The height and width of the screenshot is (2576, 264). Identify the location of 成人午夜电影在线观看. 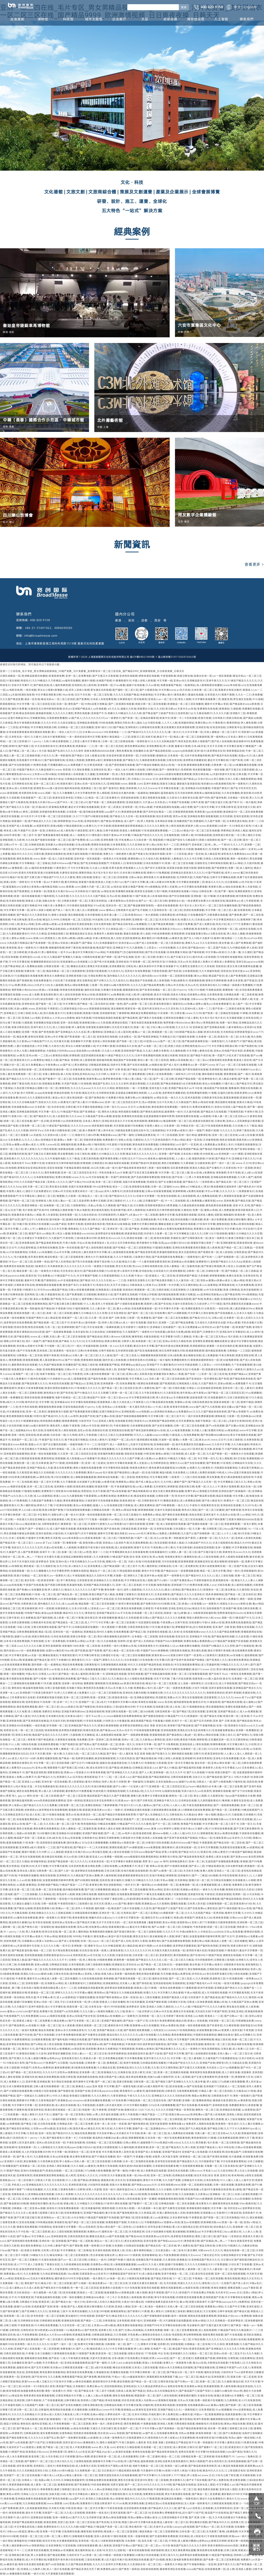
(76, 2358).